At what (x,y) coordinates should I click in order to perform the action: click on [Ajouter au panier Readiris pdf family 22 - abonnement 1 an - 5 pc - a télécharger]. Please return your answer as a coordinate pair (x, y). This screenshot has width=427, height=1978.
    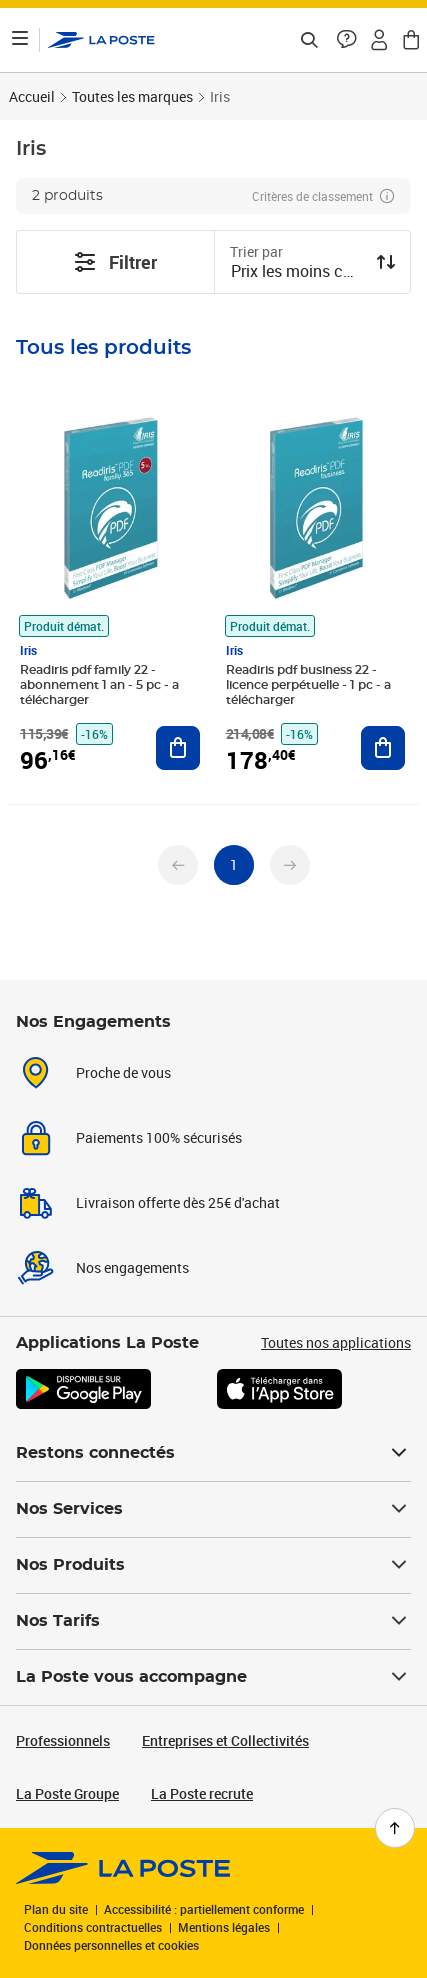
    Looking at the image, I should click on (178, 748).